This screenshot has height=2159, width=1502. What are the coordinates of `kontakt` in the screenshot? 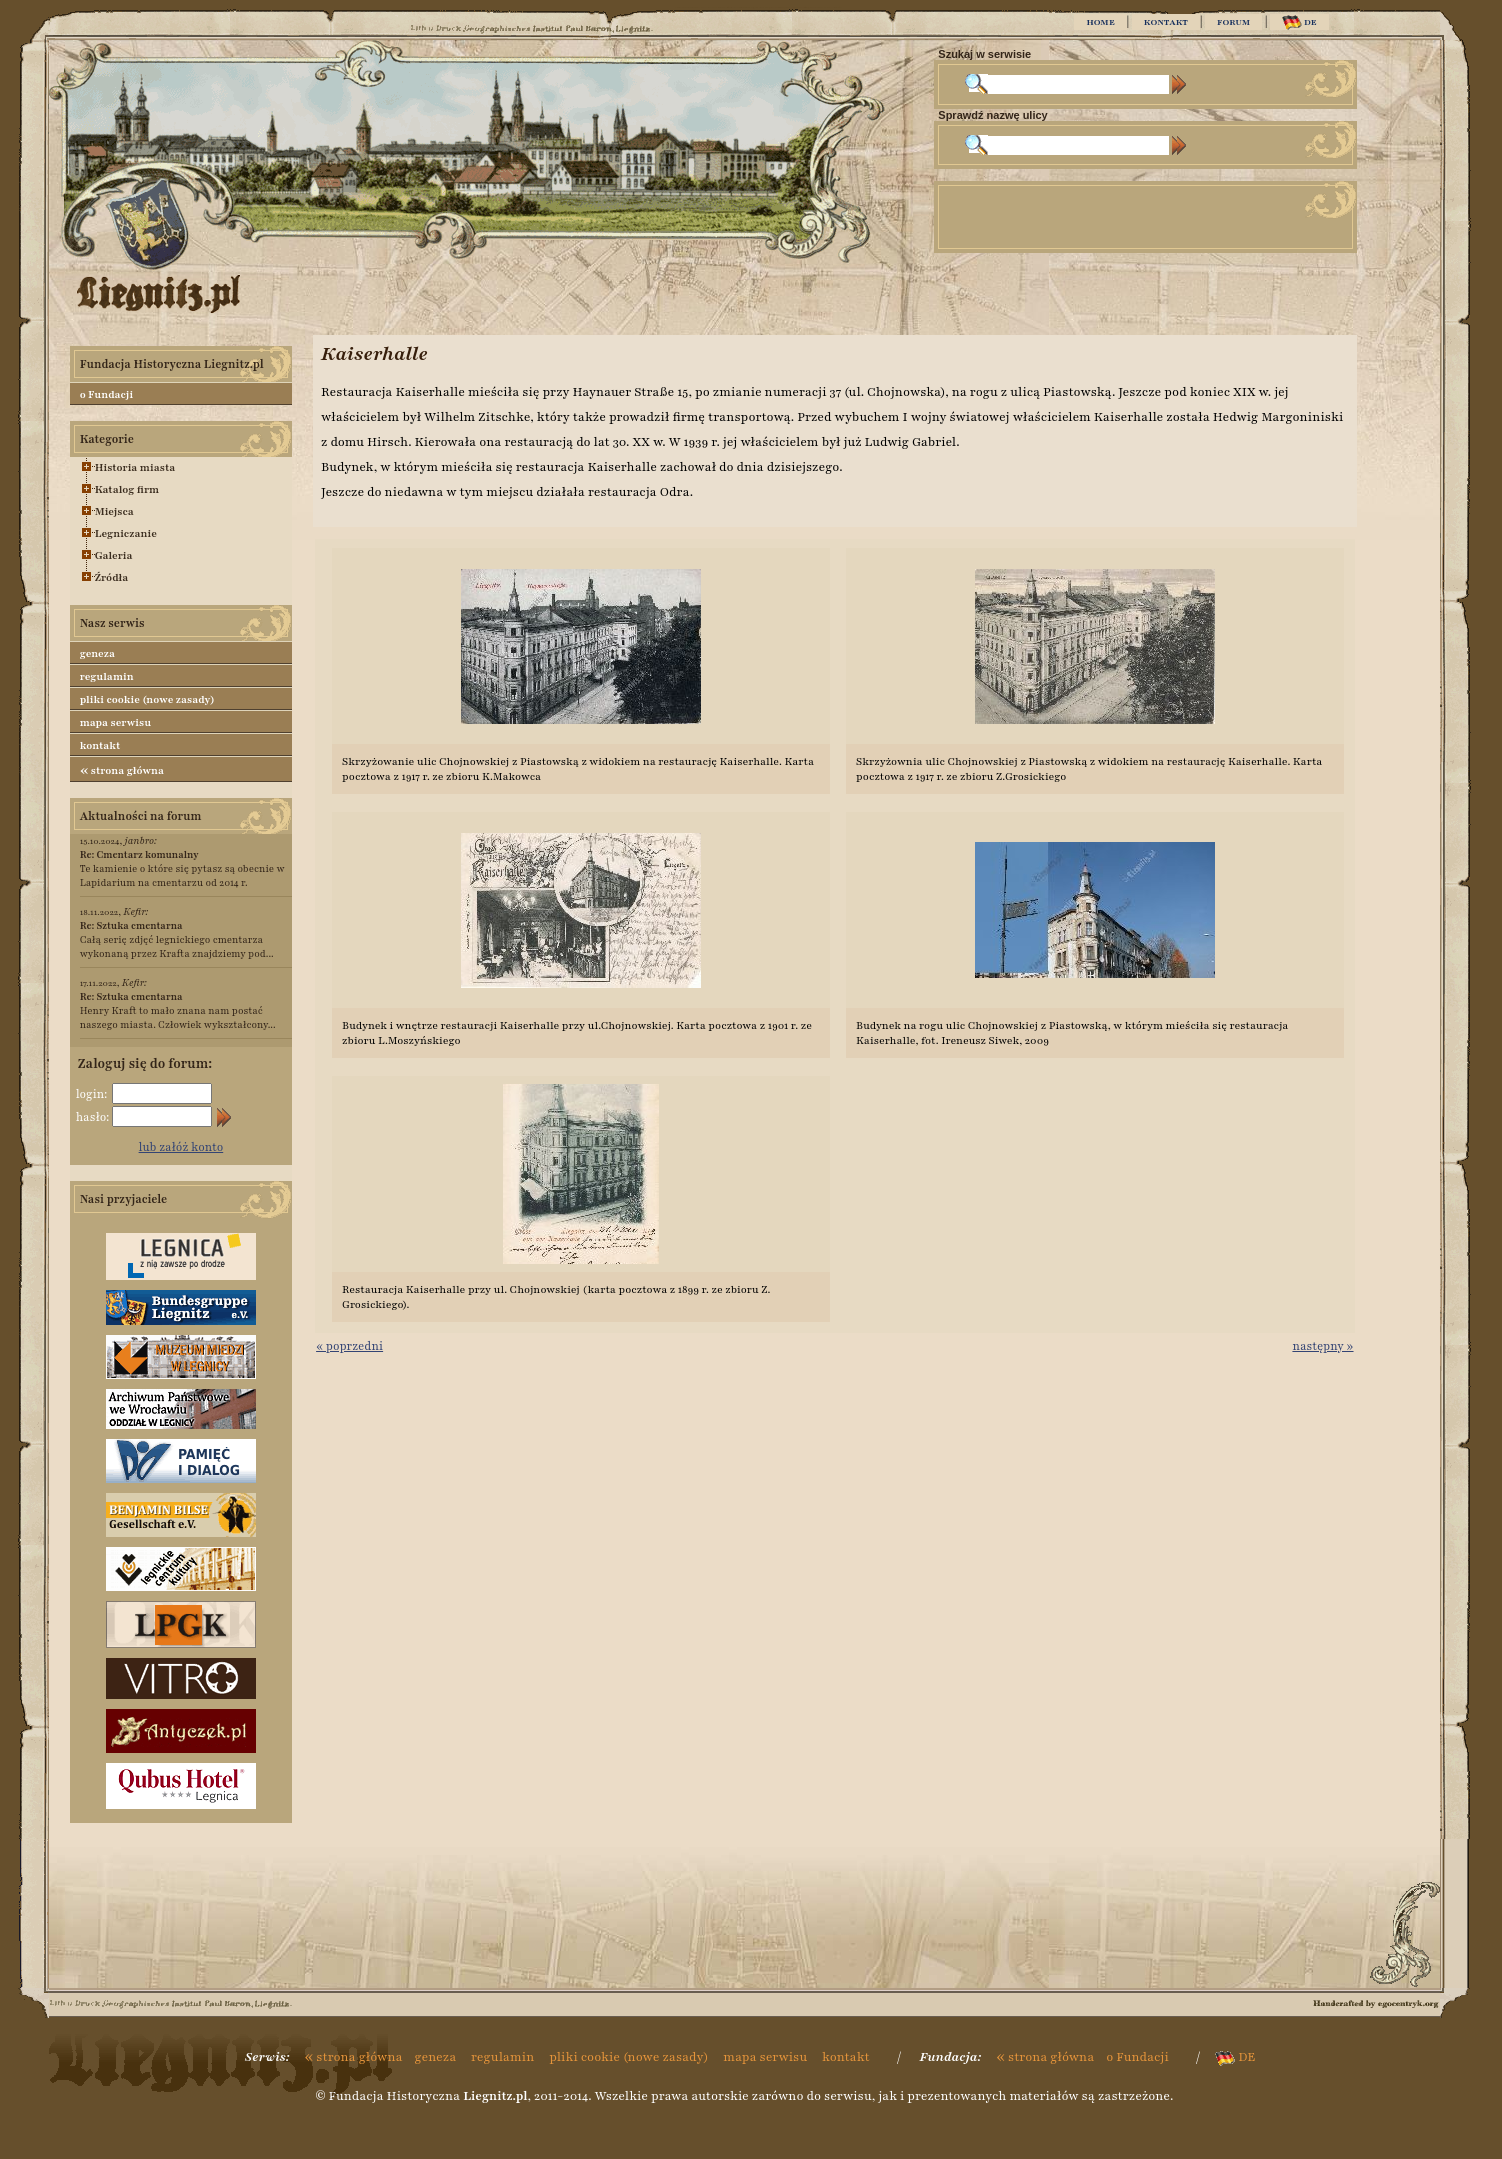 It's located at (100, 745).